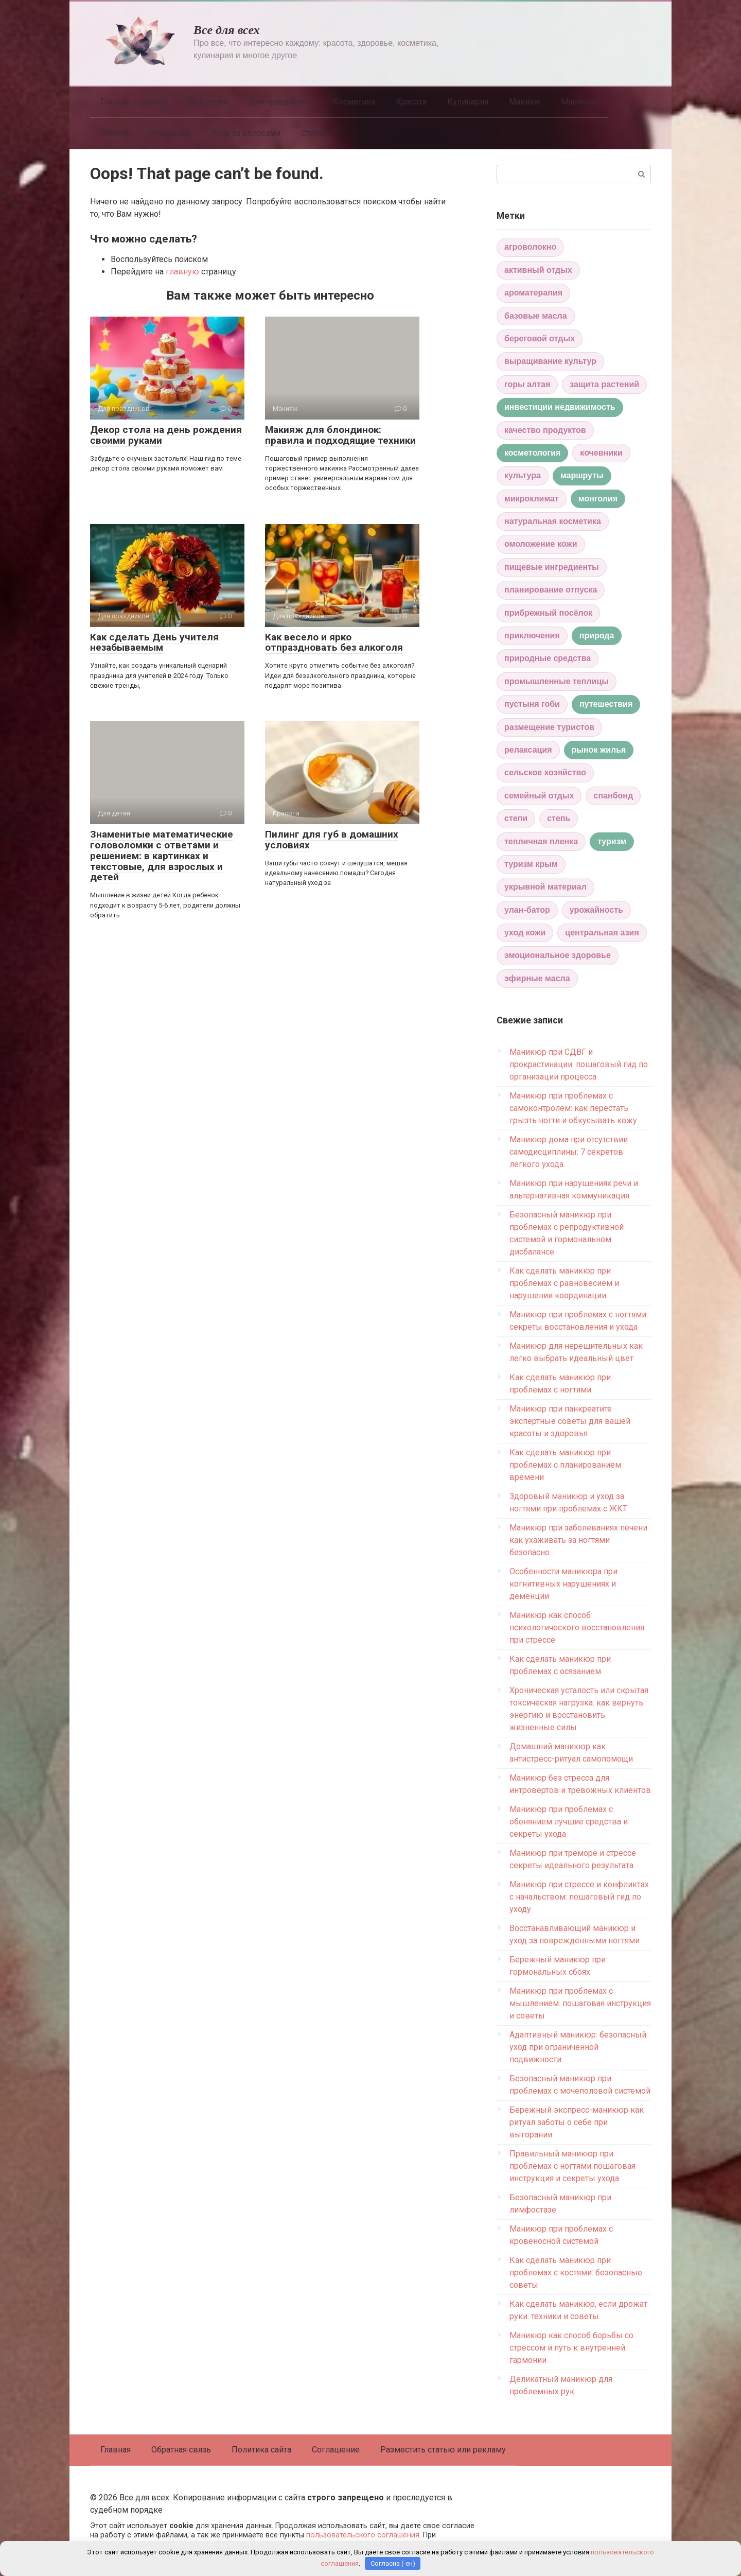 Image resolution: width=741 pixels, height=2576 pixels. What do you see at coordinates (575, 2272) in the screenshot?
I see `Как сделать маникюр при проблемах с костями: безопасные советы` at bounding box center [575, 2272].